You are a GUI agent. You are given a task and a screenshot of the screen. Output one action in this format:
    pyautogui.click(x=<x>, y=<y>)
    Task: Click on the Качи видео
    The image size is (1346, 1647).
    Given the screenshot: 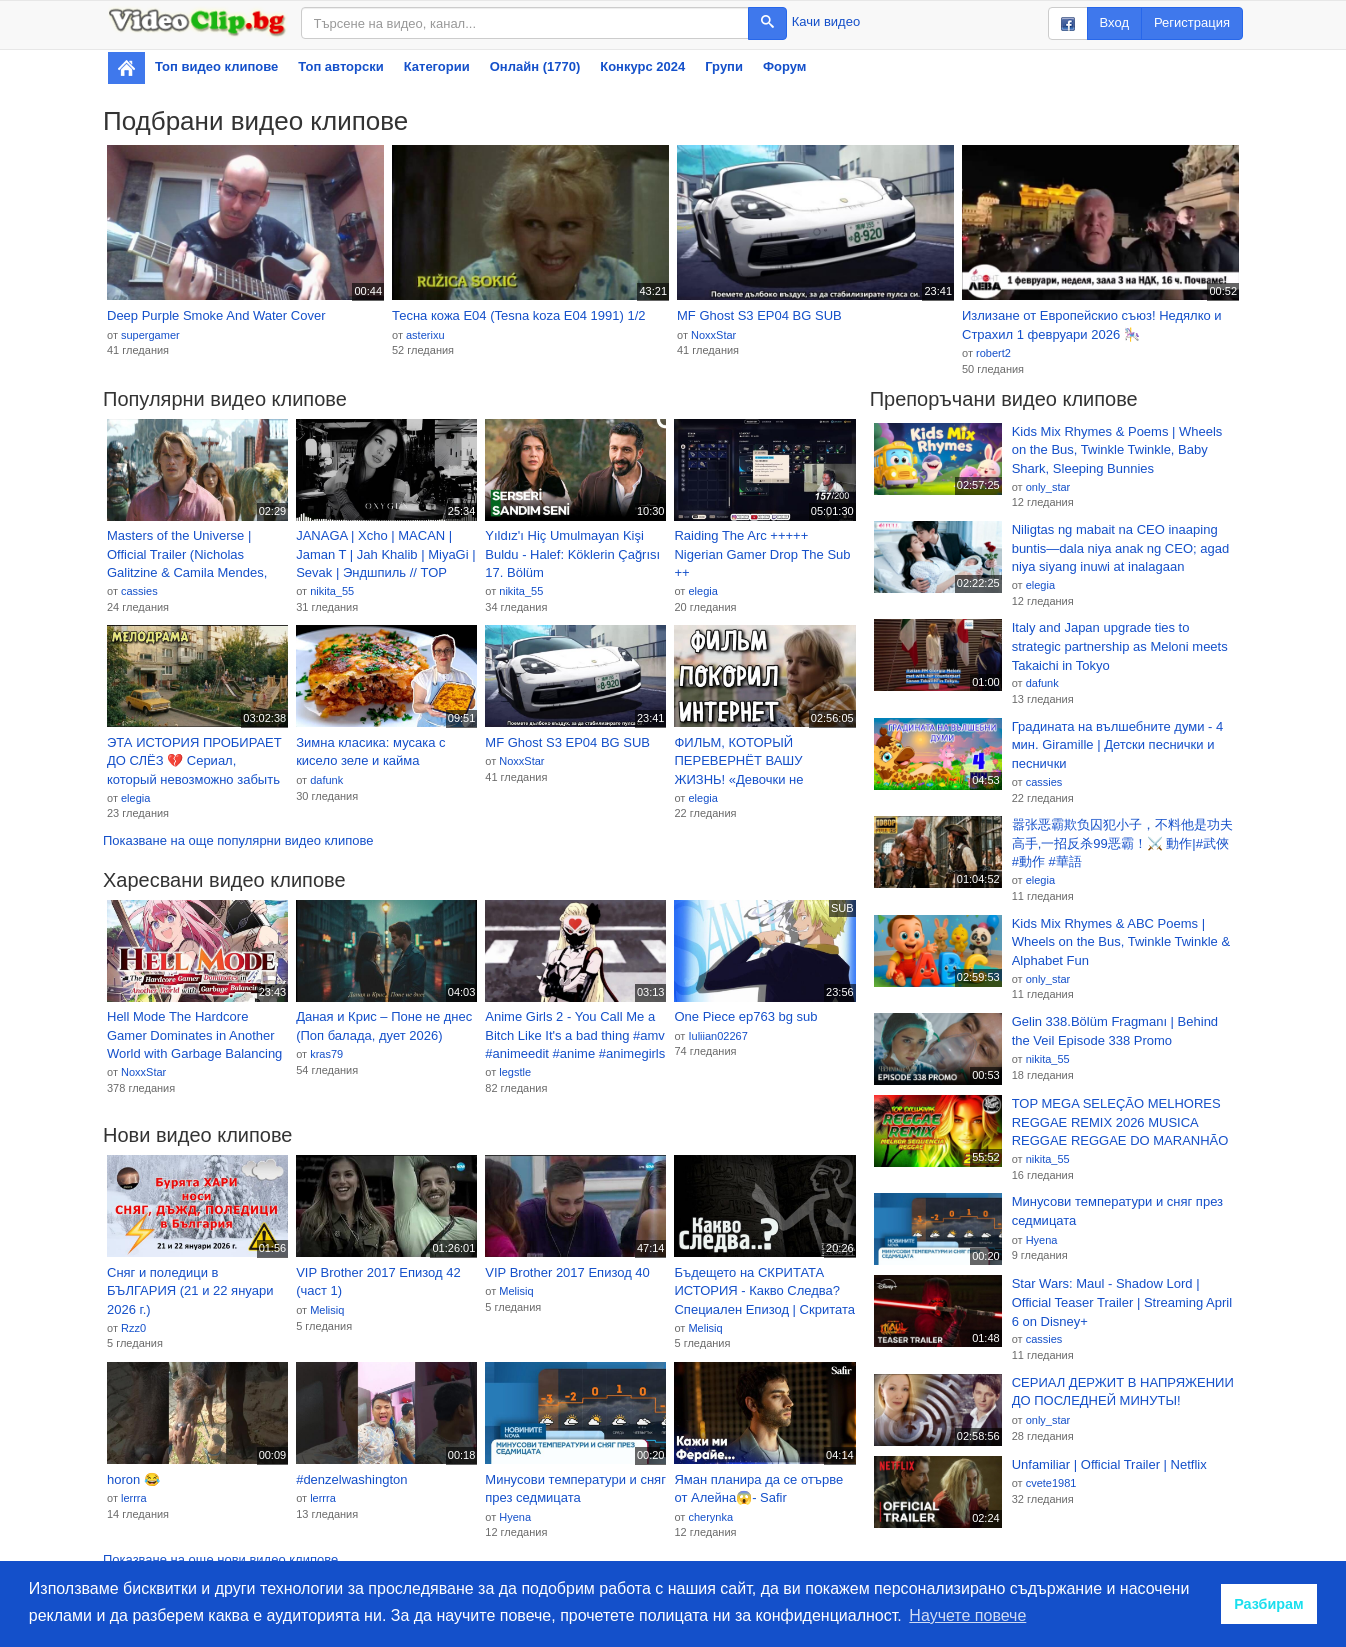 What is the action you would take?
    pyautogui.click(x=826, y=21)
    